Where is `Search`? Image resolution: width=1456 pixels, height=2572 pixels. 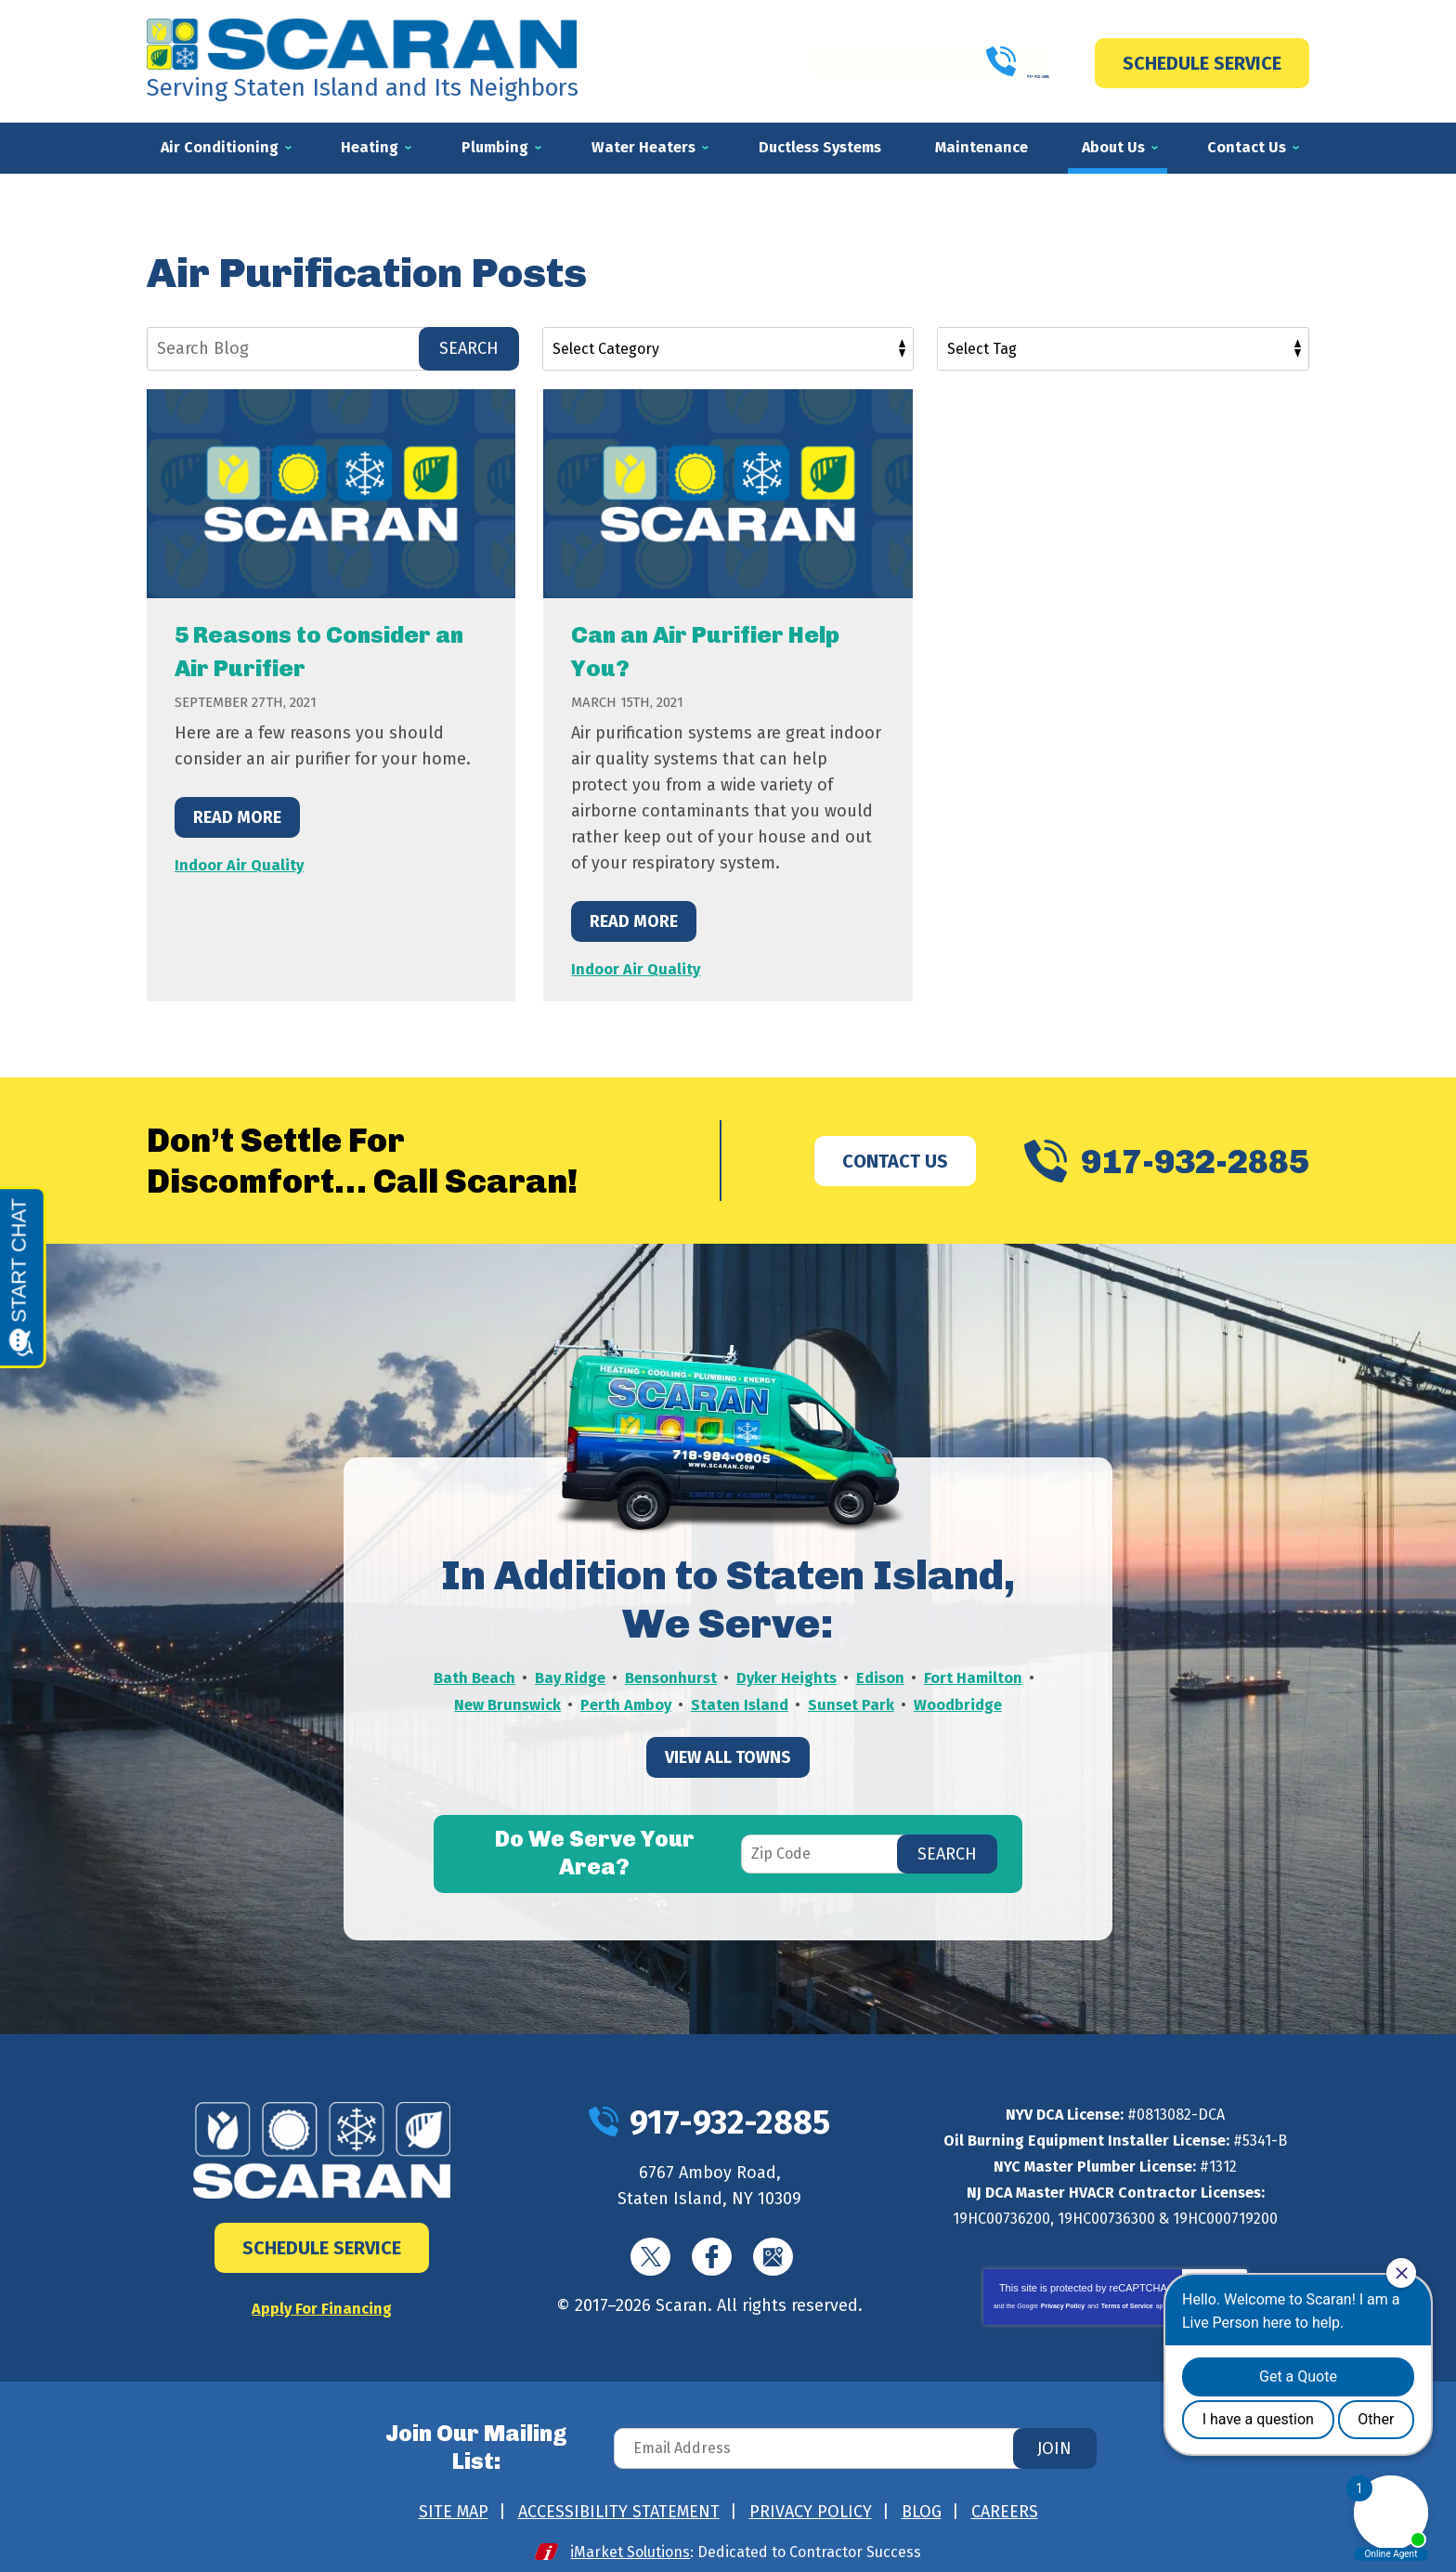 Search is located at coordinates (469, 348).